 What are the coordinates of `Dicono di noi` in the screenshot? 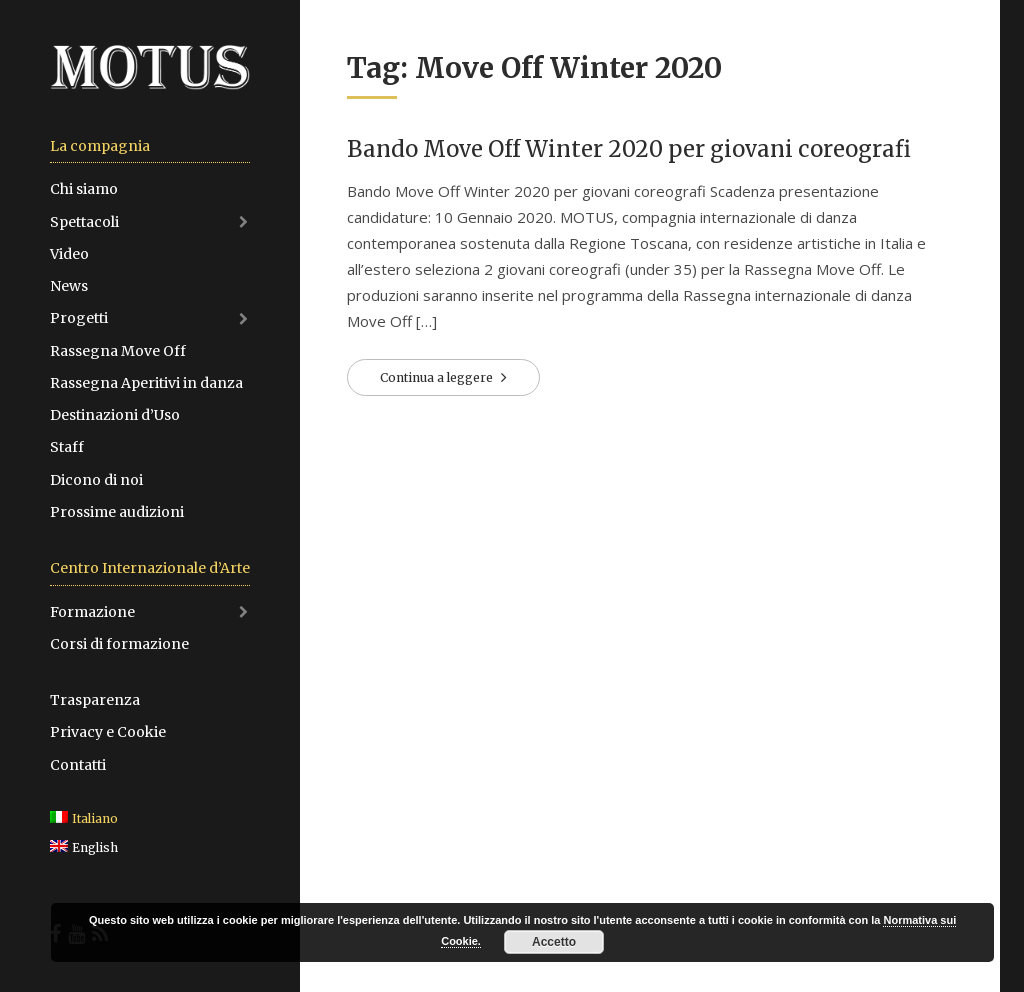 It's located at (96, 480).